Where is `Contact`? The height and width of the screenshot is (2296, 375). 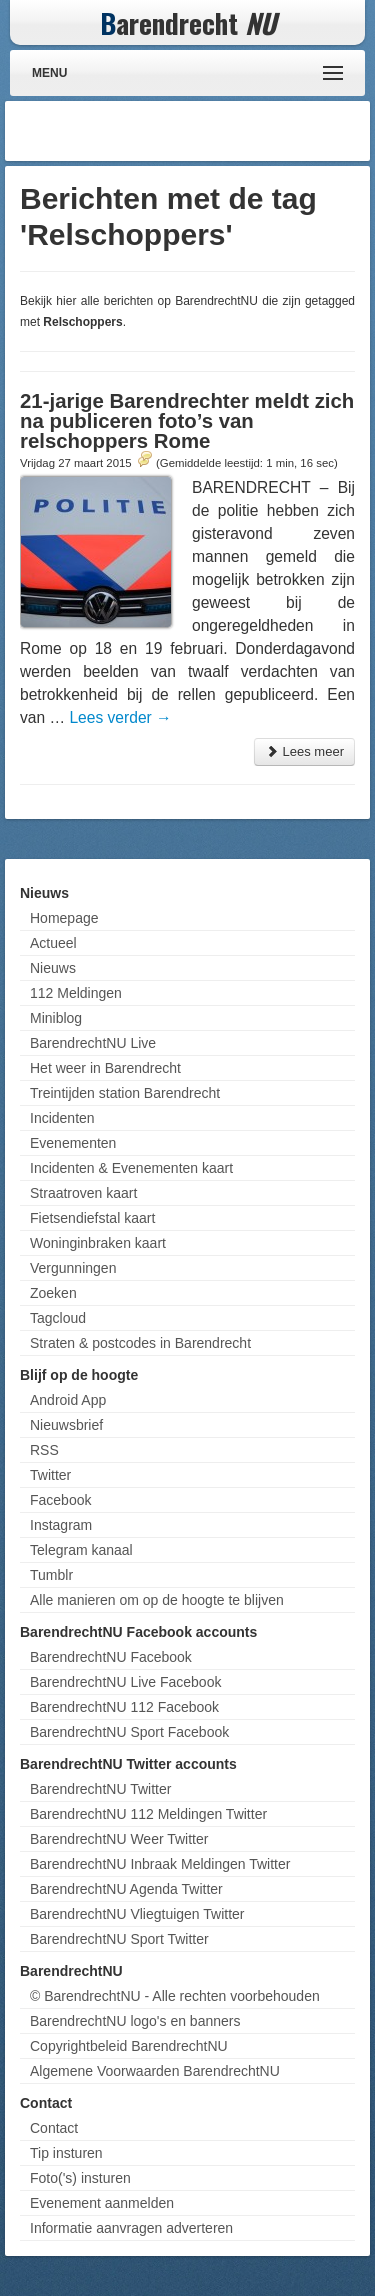 Contact is located at coordinates (54, 2128).